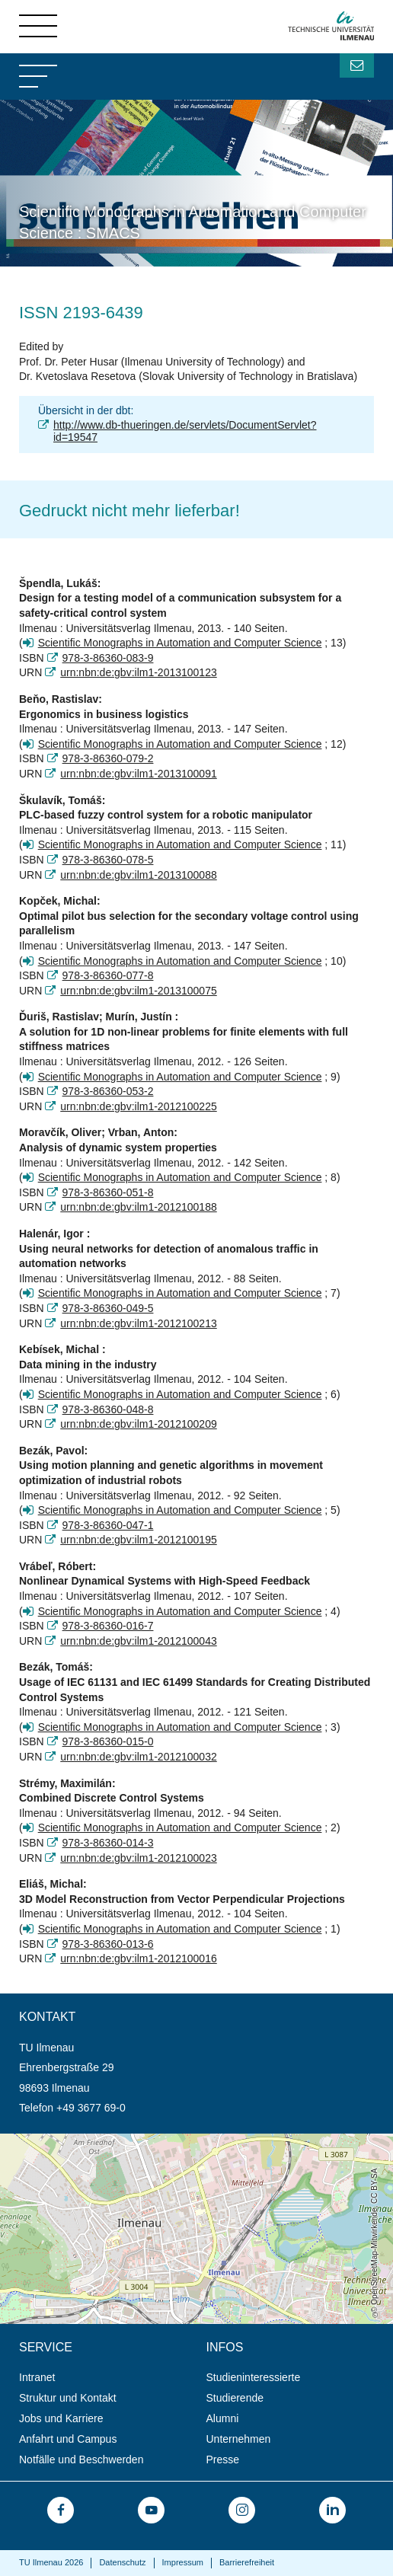 The image size is (393, 2576). Describe the element at coordinates (180, 643) in the screenshot. I see `Scientific Monographs in Automation and Computer Science` at that location.